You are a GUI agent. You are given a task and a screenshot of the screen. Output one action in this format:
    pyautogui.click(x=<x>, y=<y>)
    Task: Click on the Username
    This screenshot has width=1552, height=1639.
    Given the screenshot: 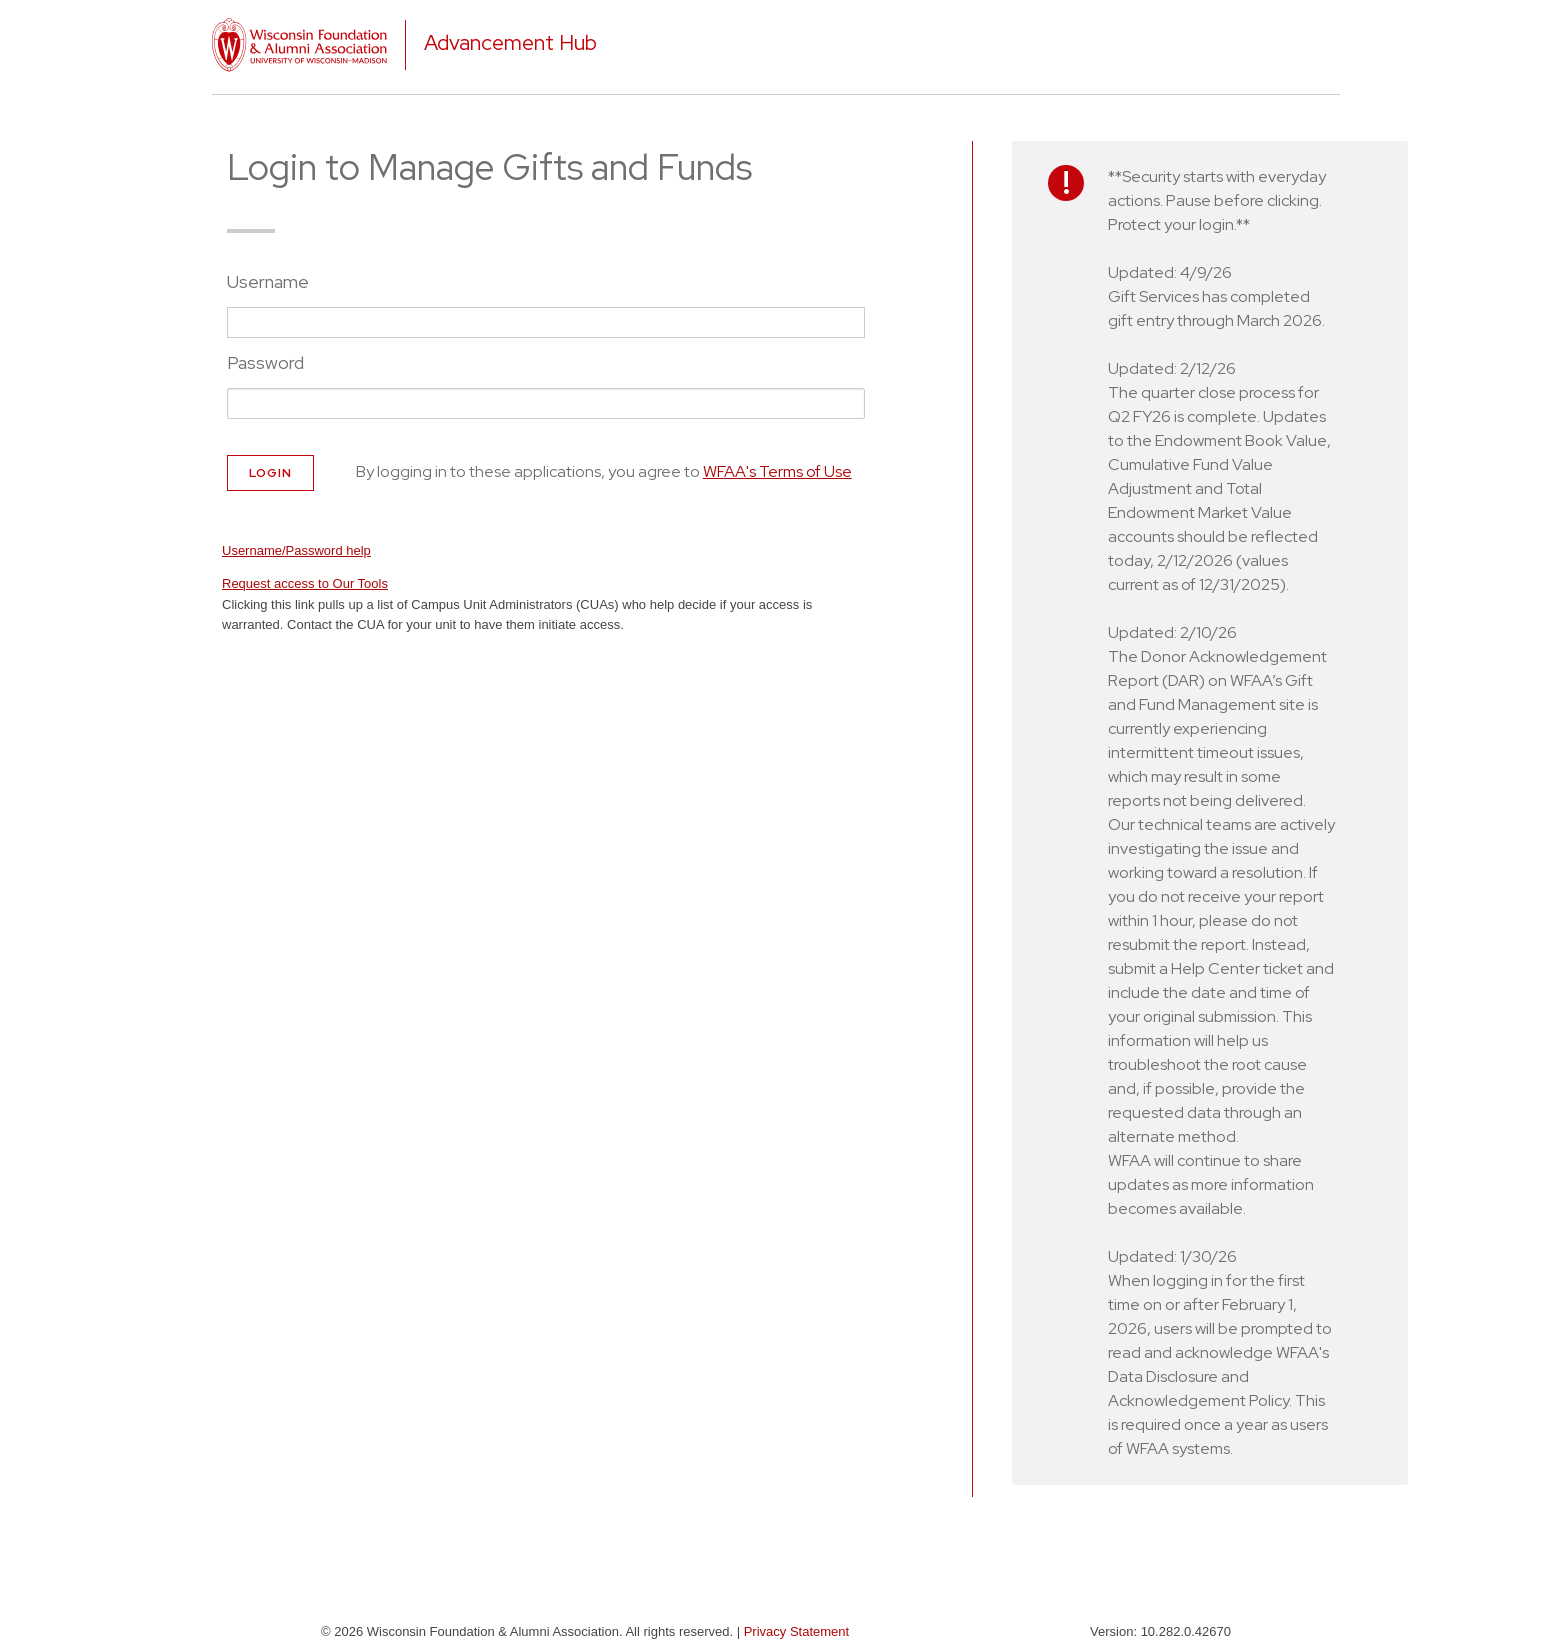 What is the action you would take?
    pyautogui.click(x=268, y=281)
    